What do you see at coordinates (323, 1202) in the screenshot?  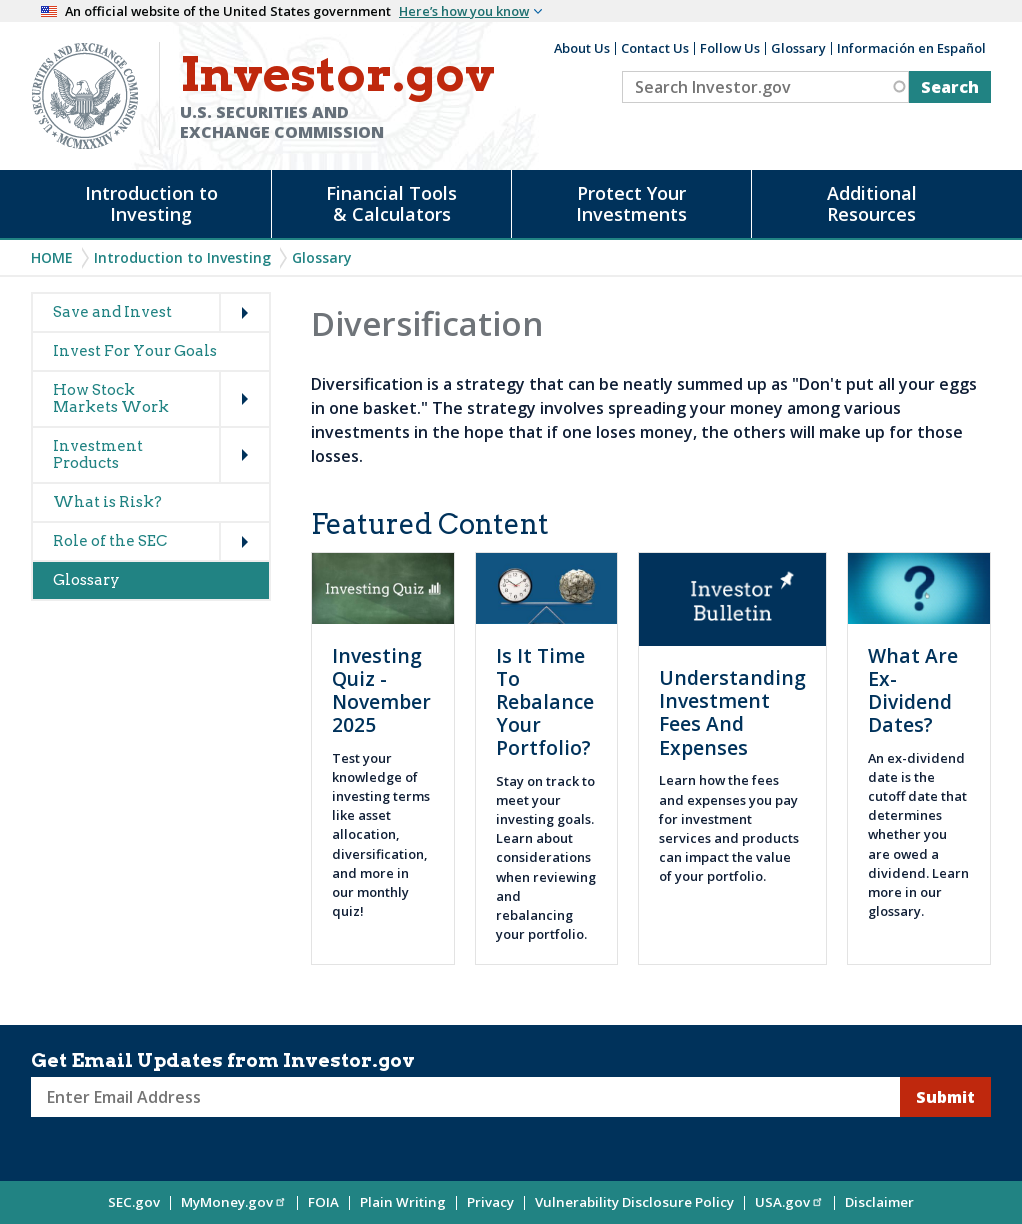 I see `FOIA` at bounding box center [323, 1202].